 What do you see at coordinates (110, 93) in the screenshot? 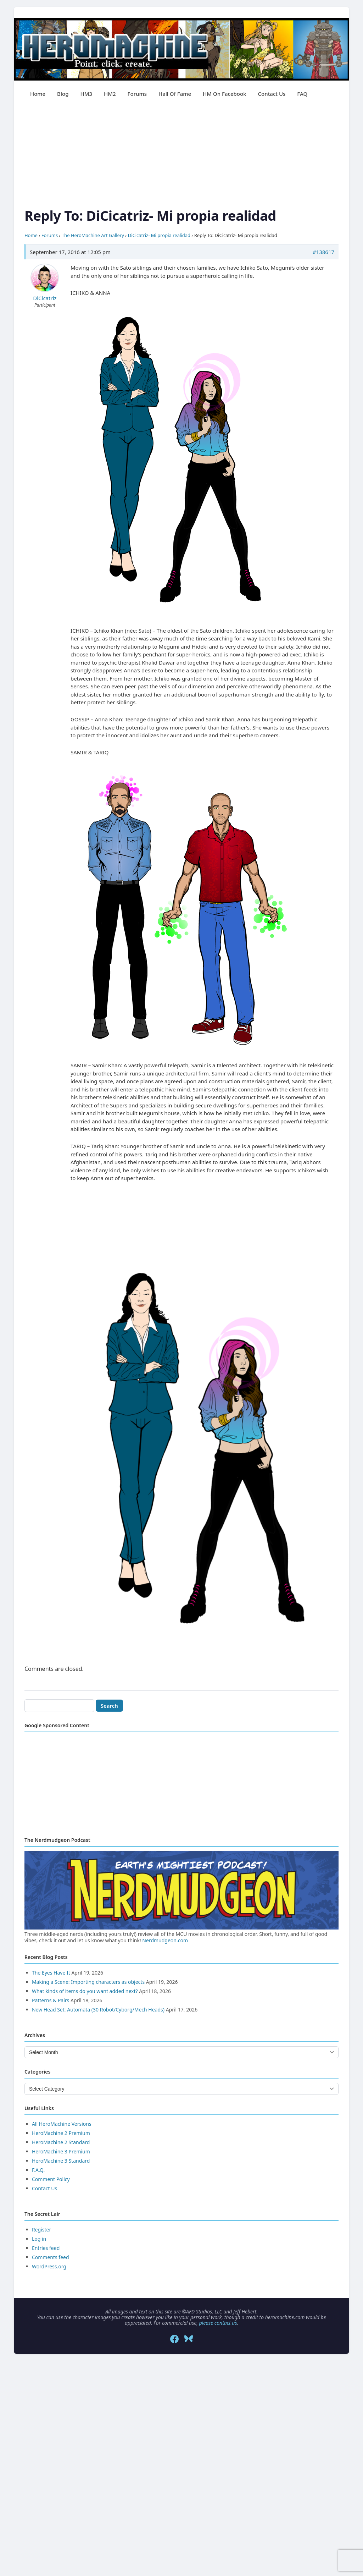
I see `HM2` at bounding box center [110, 93].